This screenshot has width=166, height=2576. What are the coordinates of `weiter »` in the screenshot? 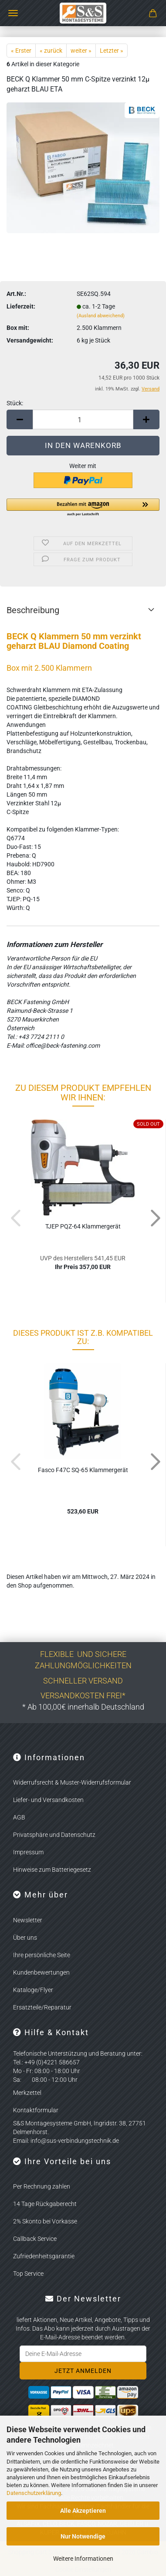 It's located at (81, 50).